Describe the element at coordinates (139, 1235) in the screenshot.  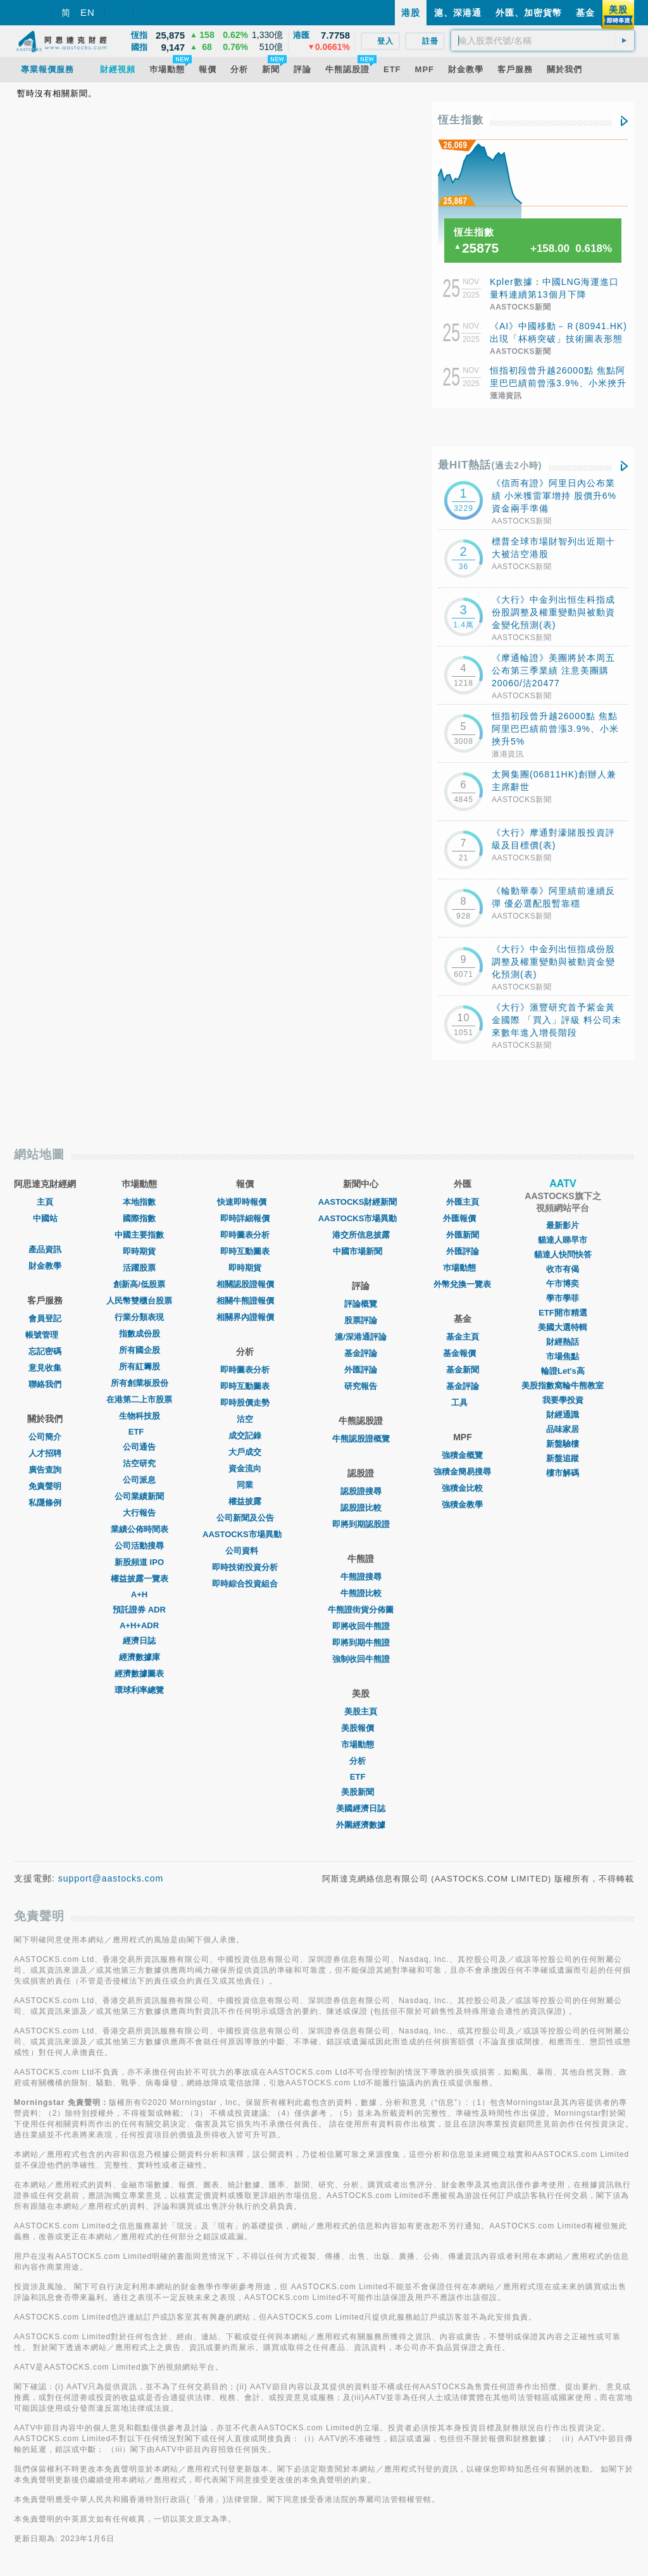
I see `中國主要指數` at that location.